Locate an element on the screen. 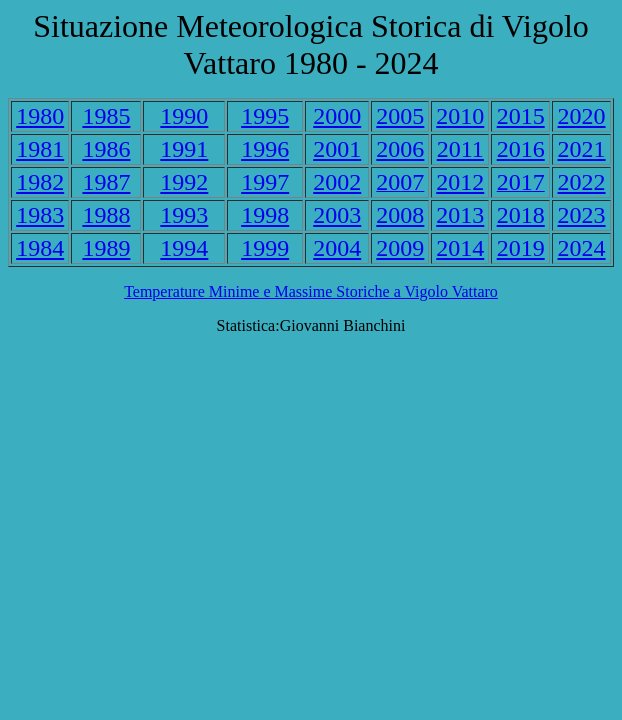 Image resolution: width=622 pixels, height=720 pixels. 1991 is located at coordinates (184, 149).